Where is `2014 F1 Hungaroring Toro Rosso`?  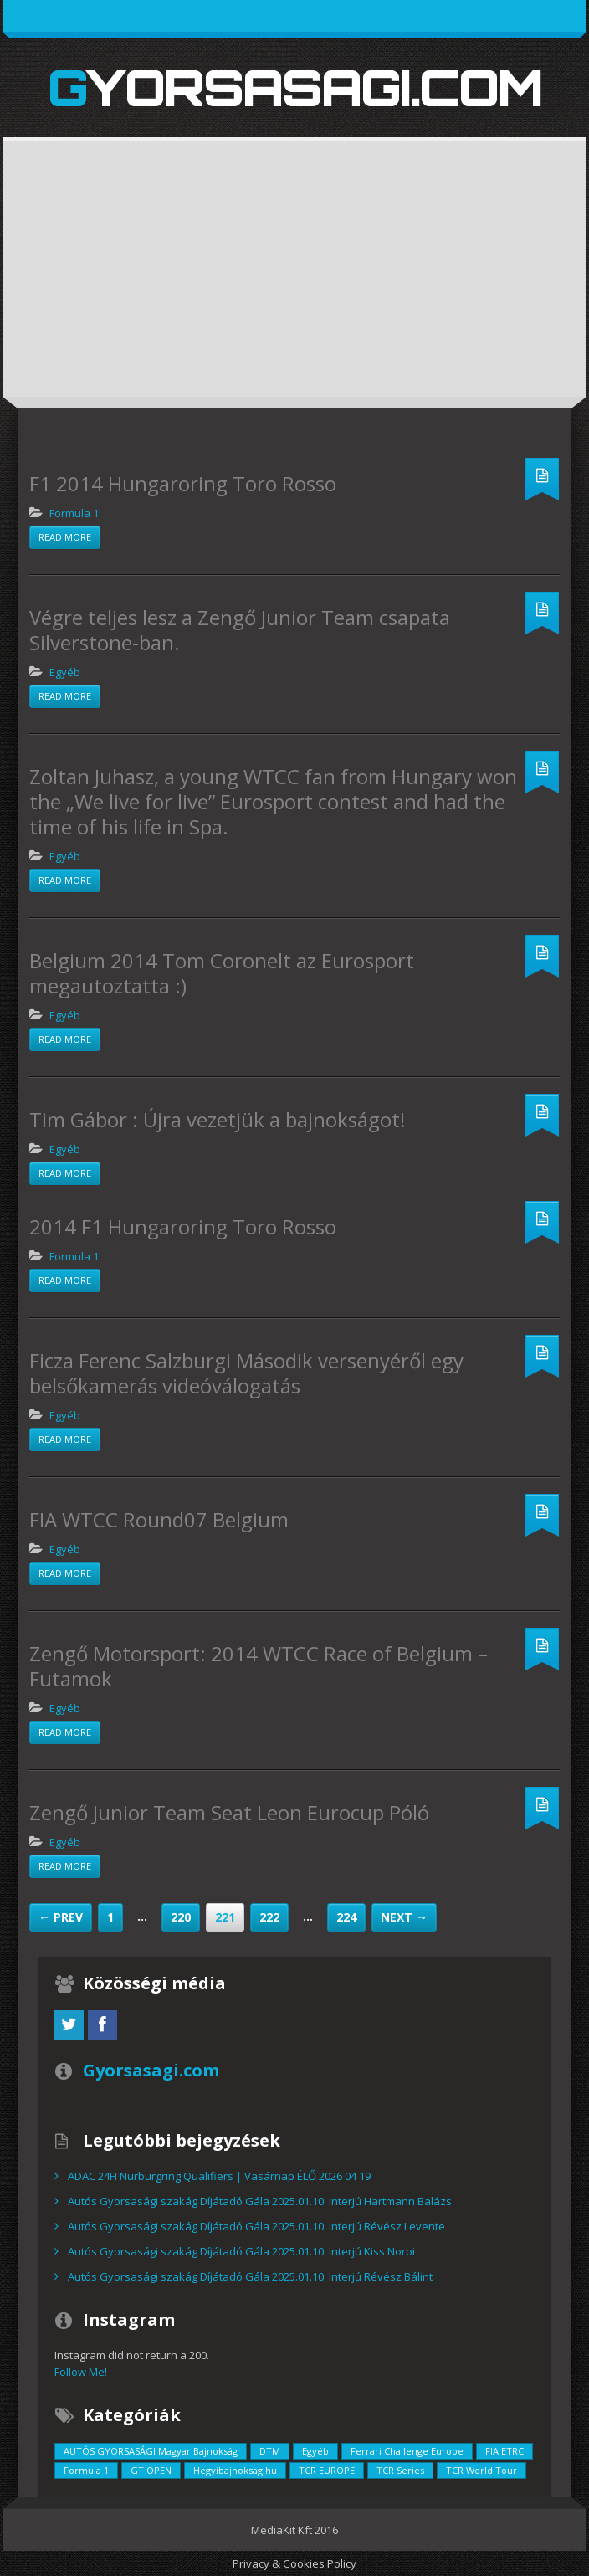 2014 F1 Hungaroring Toro Rosso is located at coordinates (182, 1226).